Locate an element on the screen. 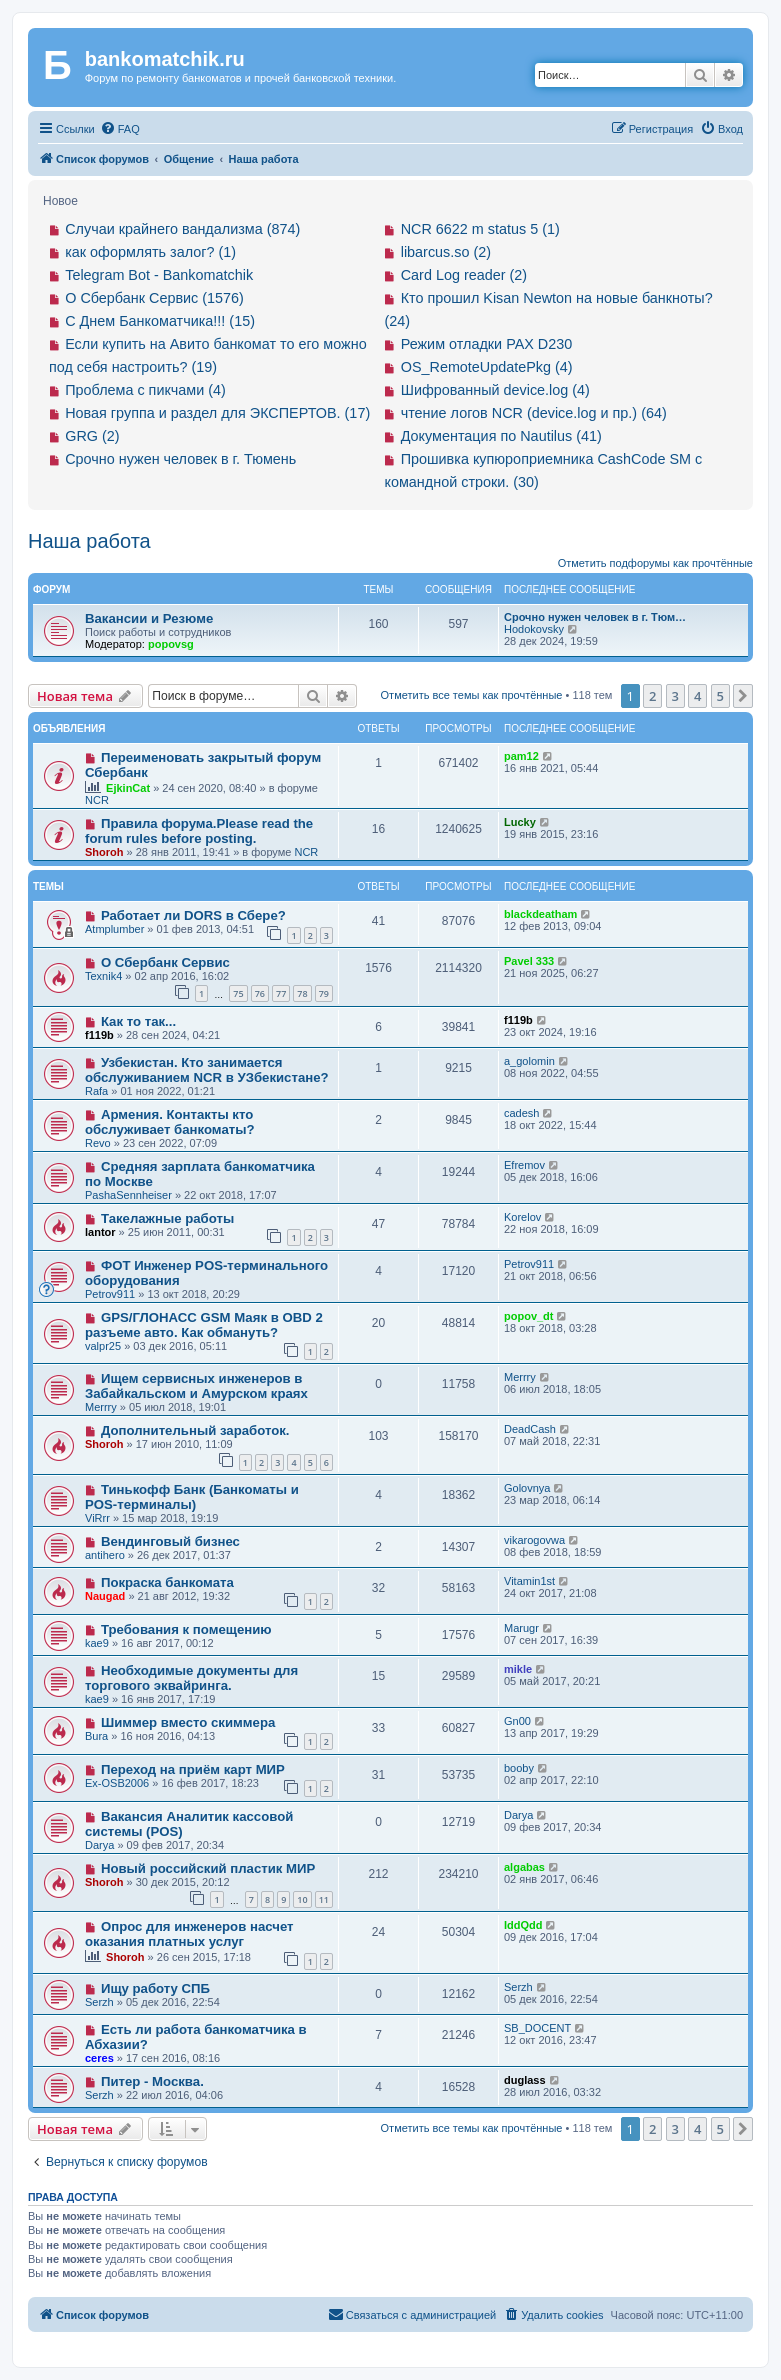 This screenshot has height=2380, width=781. Pavel 333 is located at coordinates (529, 961).